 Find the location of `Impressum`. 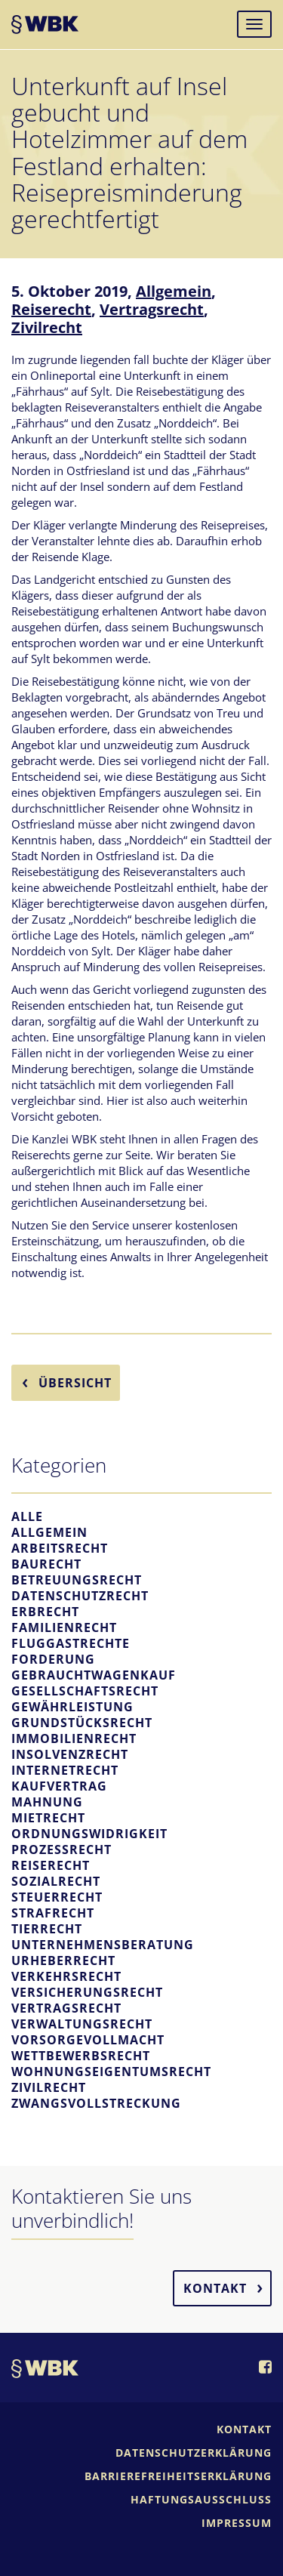

Impressum is located at coordinates (236, 2523).